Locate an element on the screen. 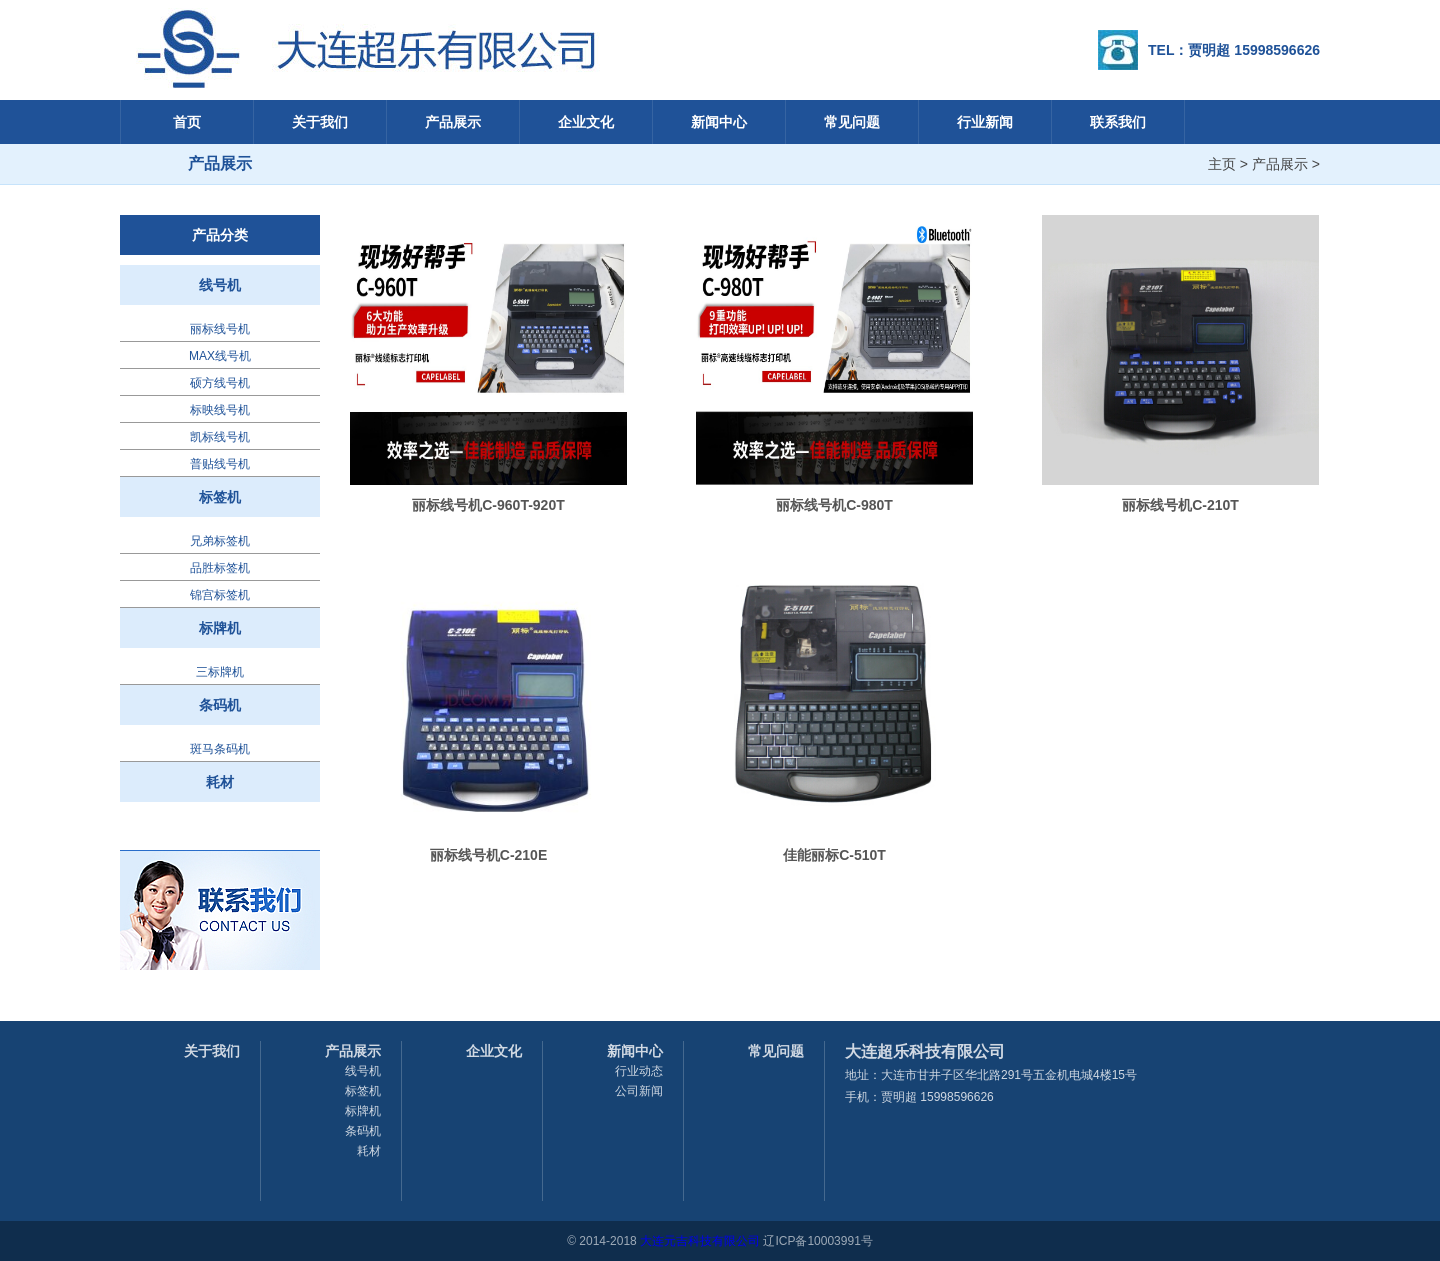 The height and width of the screenshot is (1261, 1440). 耗材 is located at coordinates (220, 782).